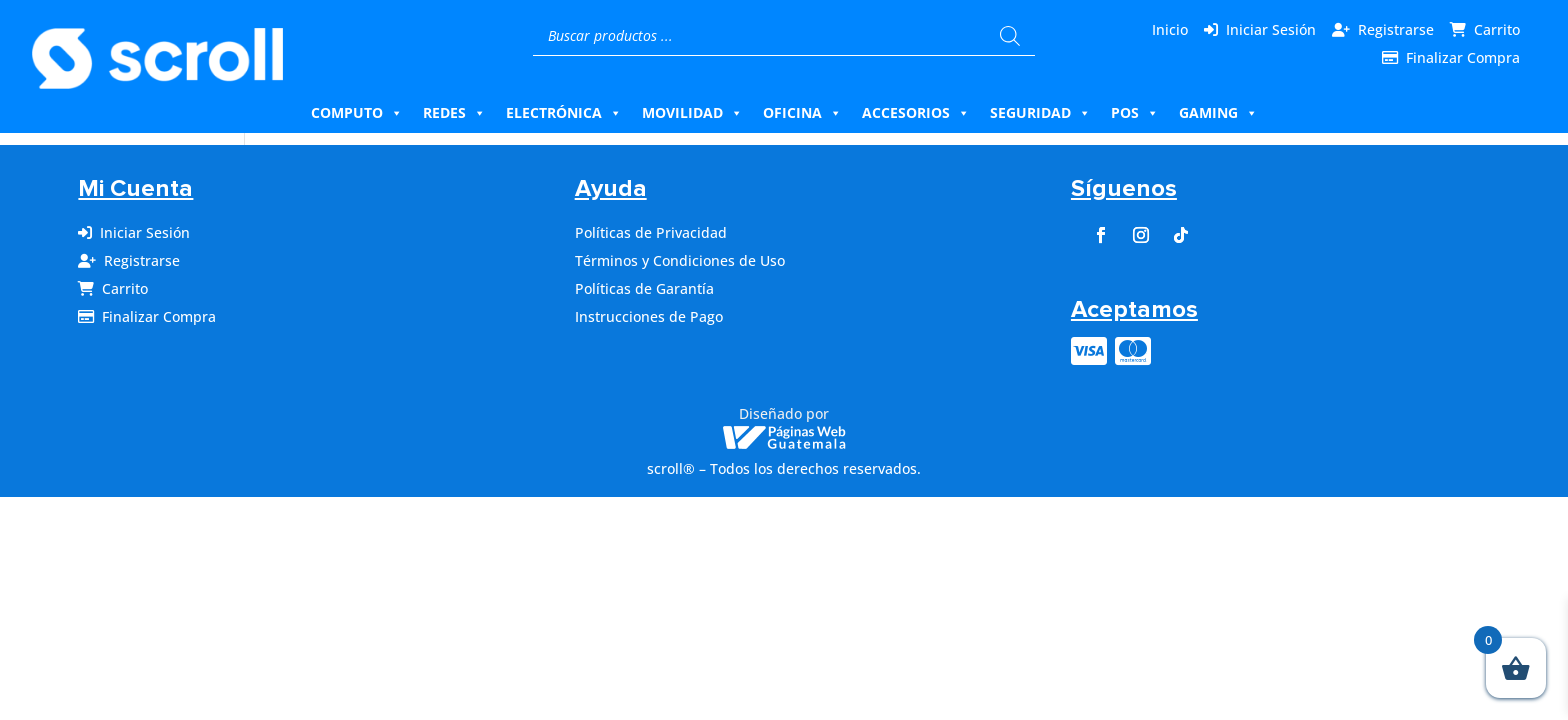  Describe the element at coordinates (802, 113) in the screenshot. I see `Oficina` at that location.